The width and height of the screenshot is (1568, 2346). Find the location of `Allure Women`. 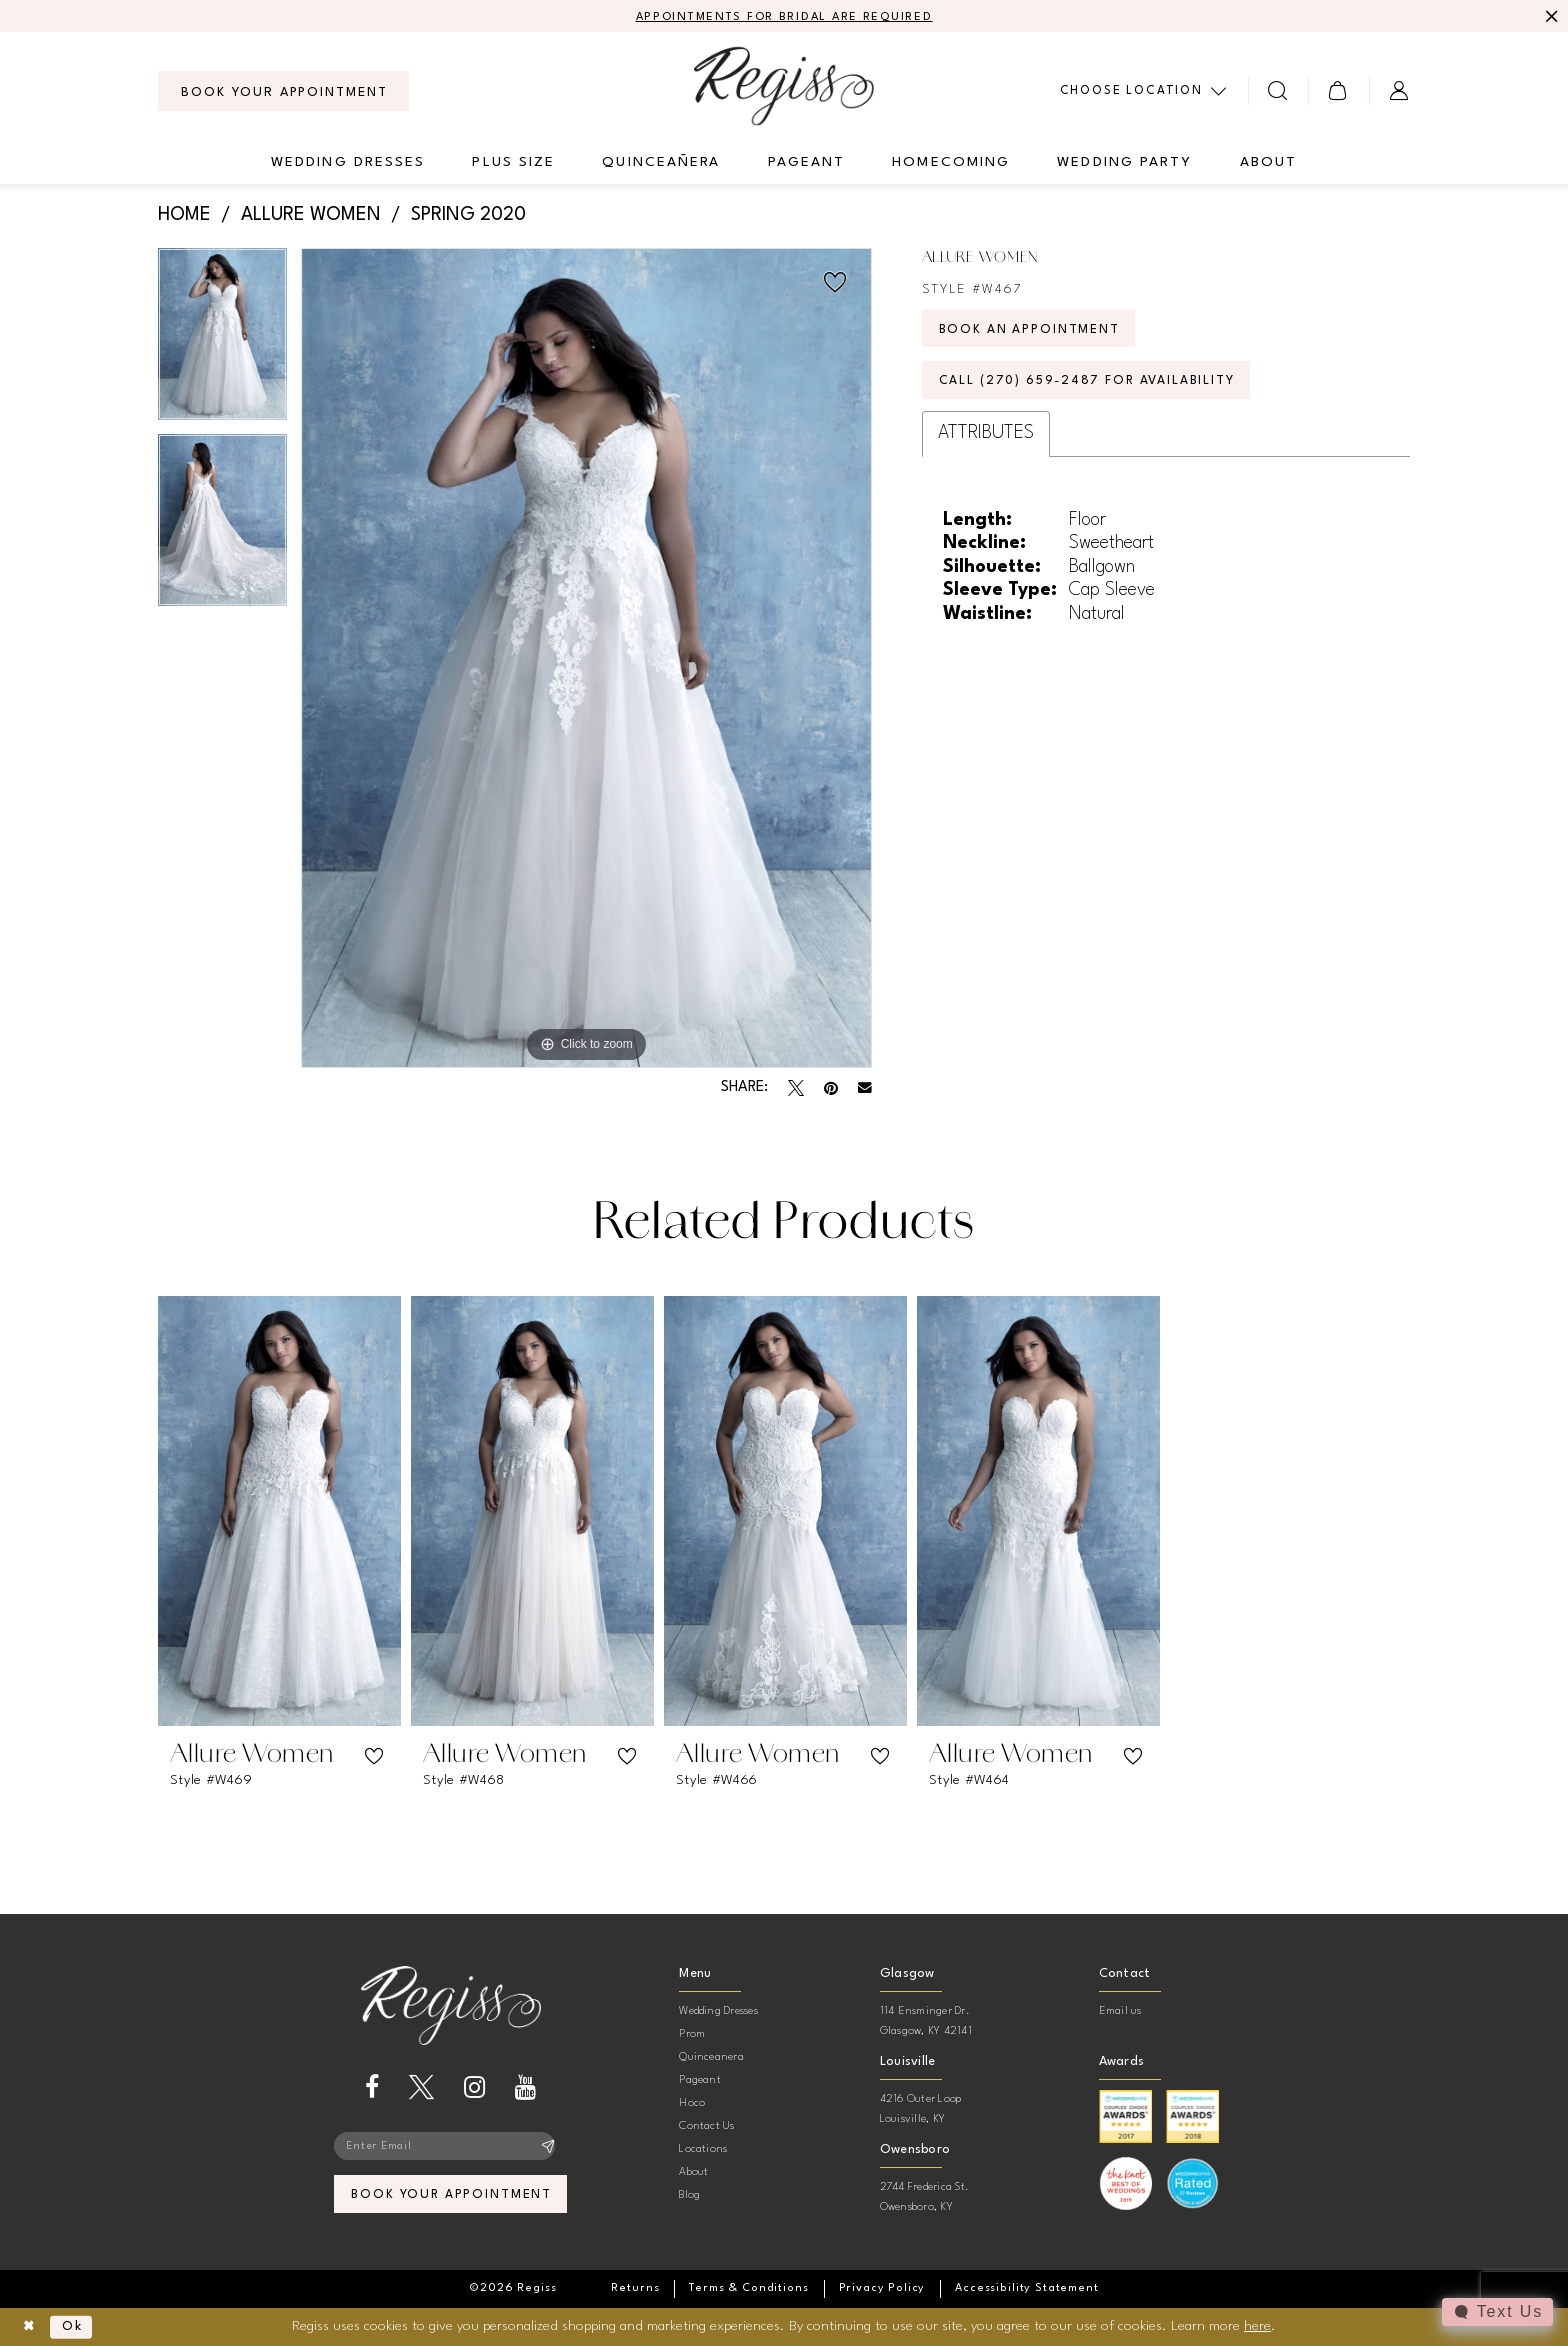

Allure Women is located at coordinates (311, 216).